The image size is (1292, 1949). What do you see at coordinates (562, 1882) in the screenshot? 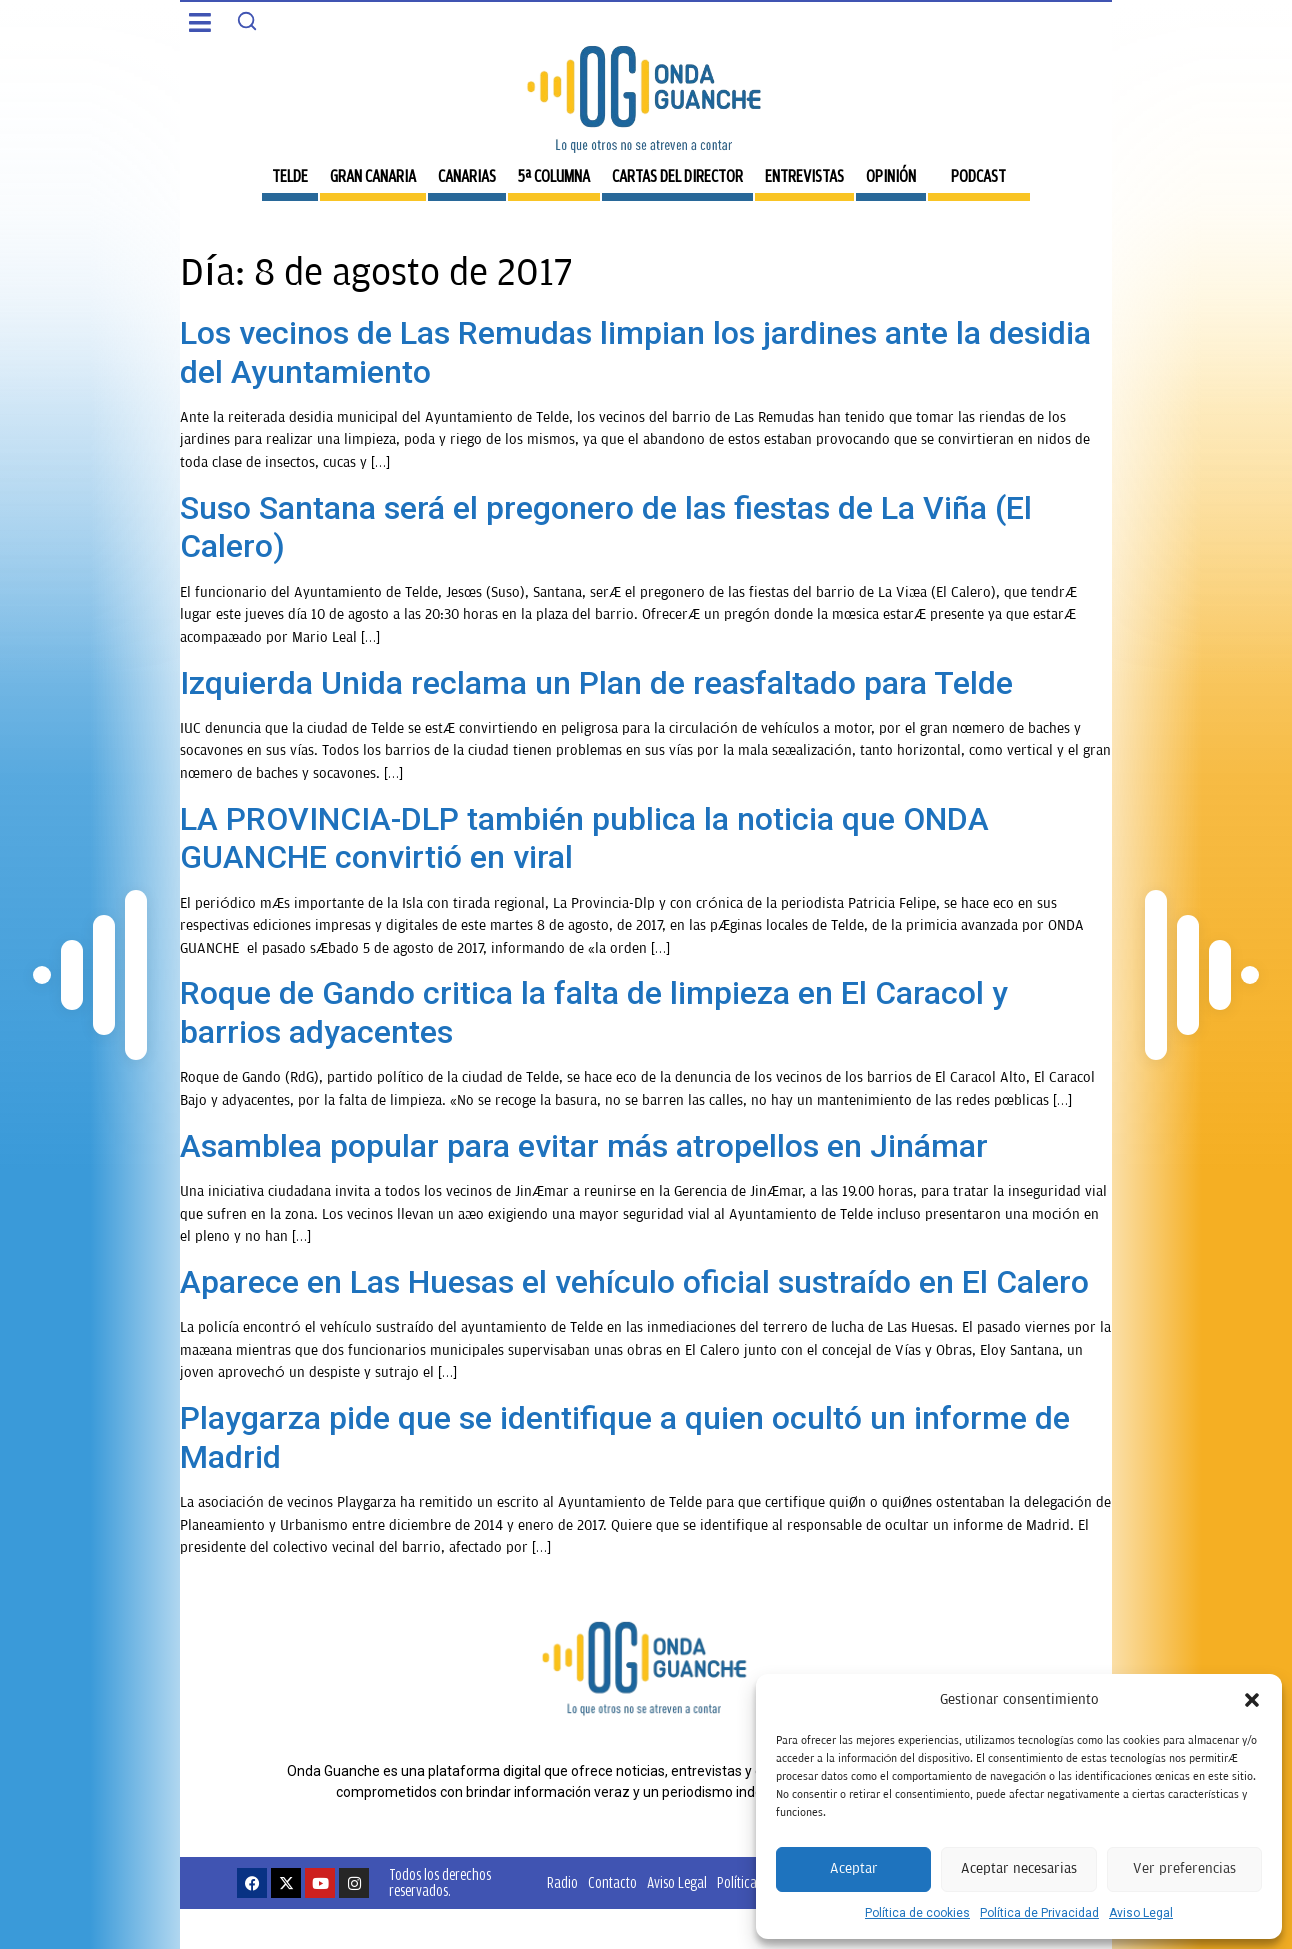
I see `Radio` at bounding box center [562, 1882].